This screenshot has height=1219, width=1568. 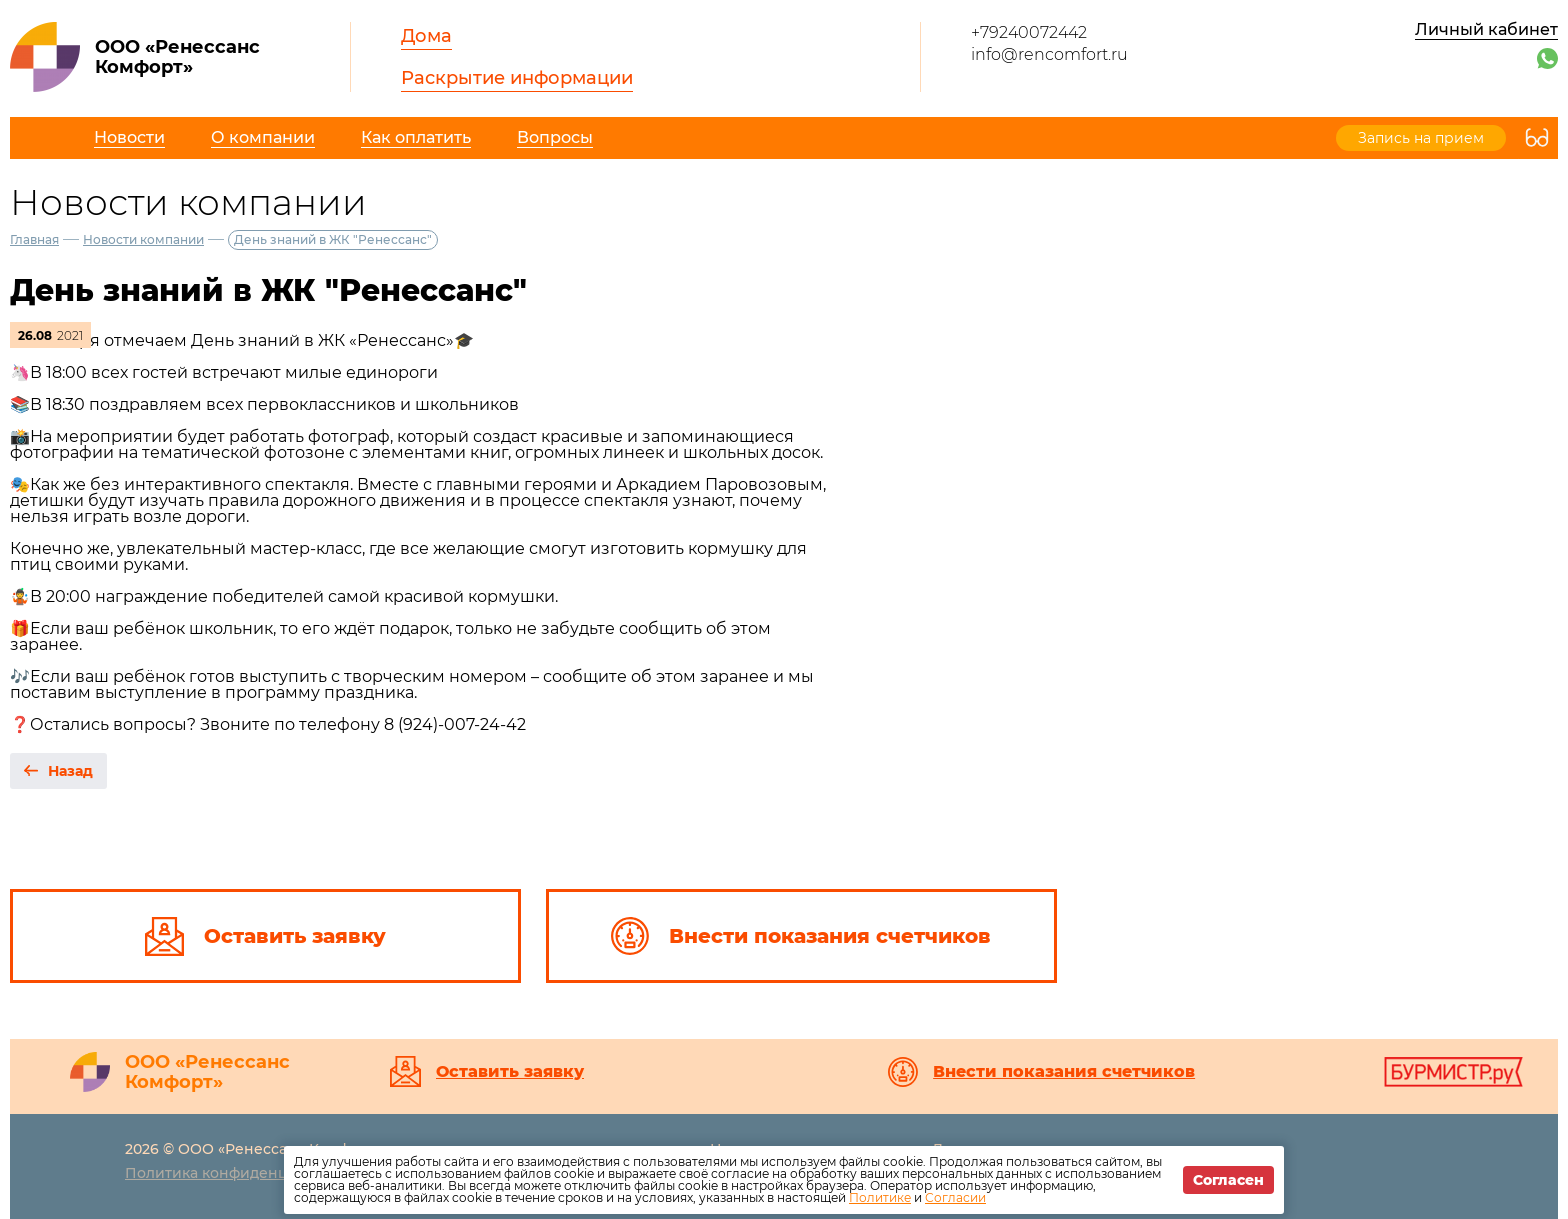 What do you see at coordinates (70, 771) in the screenshot?
I see `Назад` at bounding box center [70, 771].